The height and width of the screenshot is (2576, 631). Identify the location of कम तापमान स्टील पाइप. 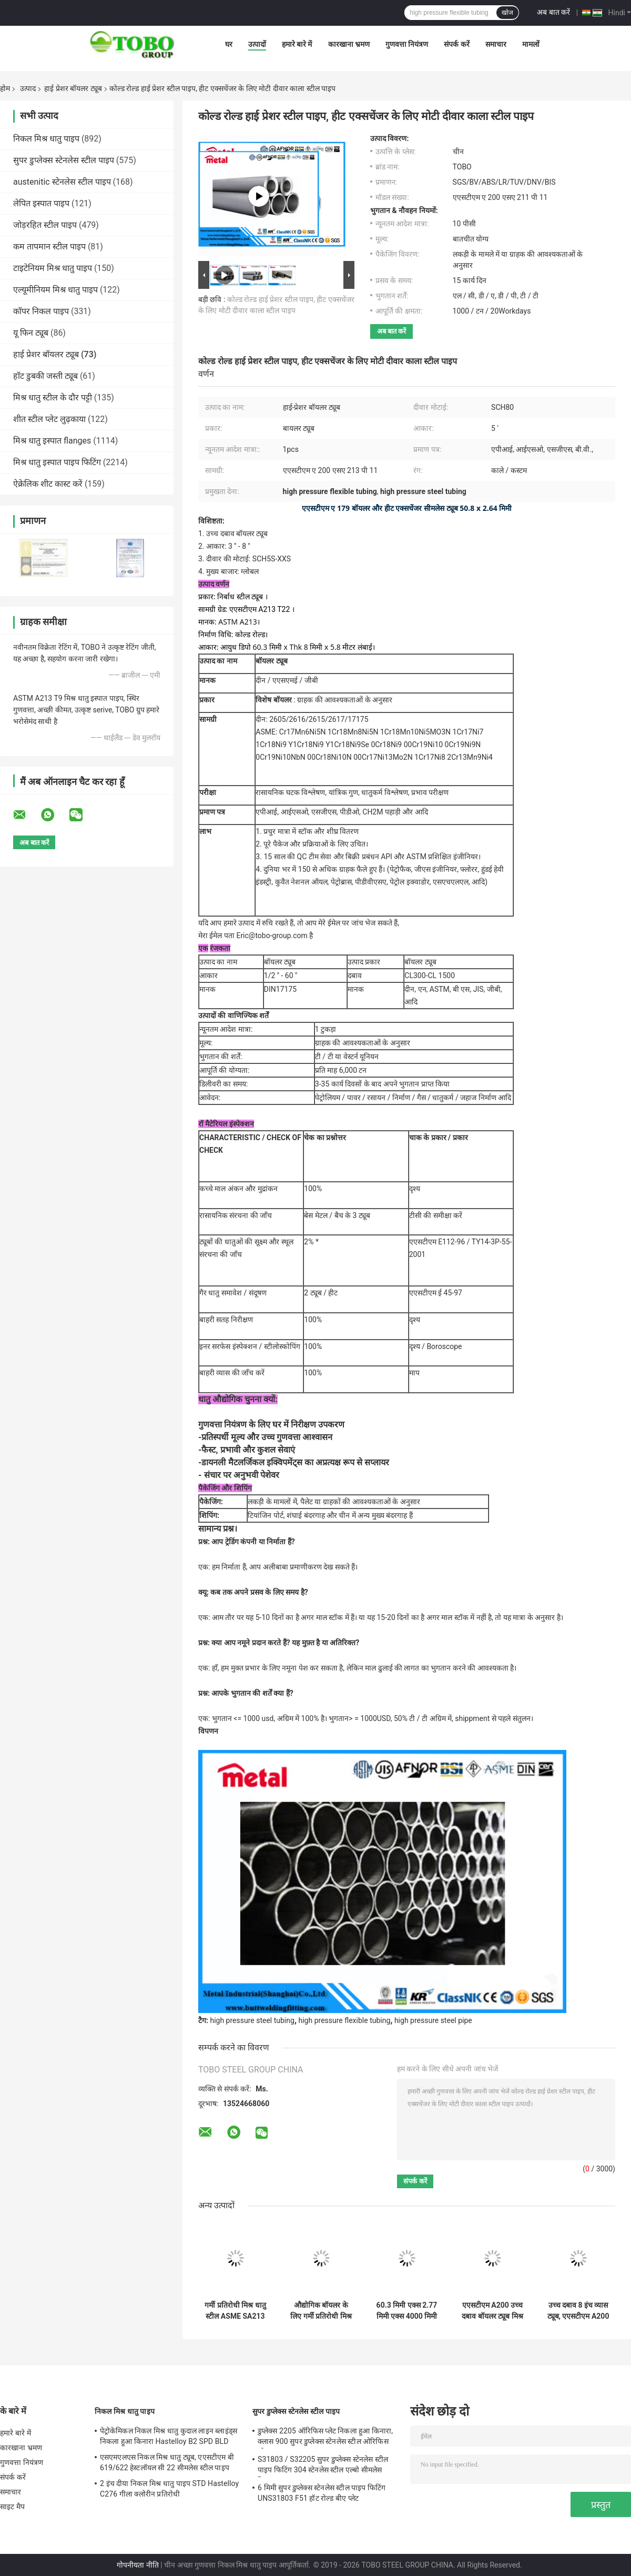
(49, 246).